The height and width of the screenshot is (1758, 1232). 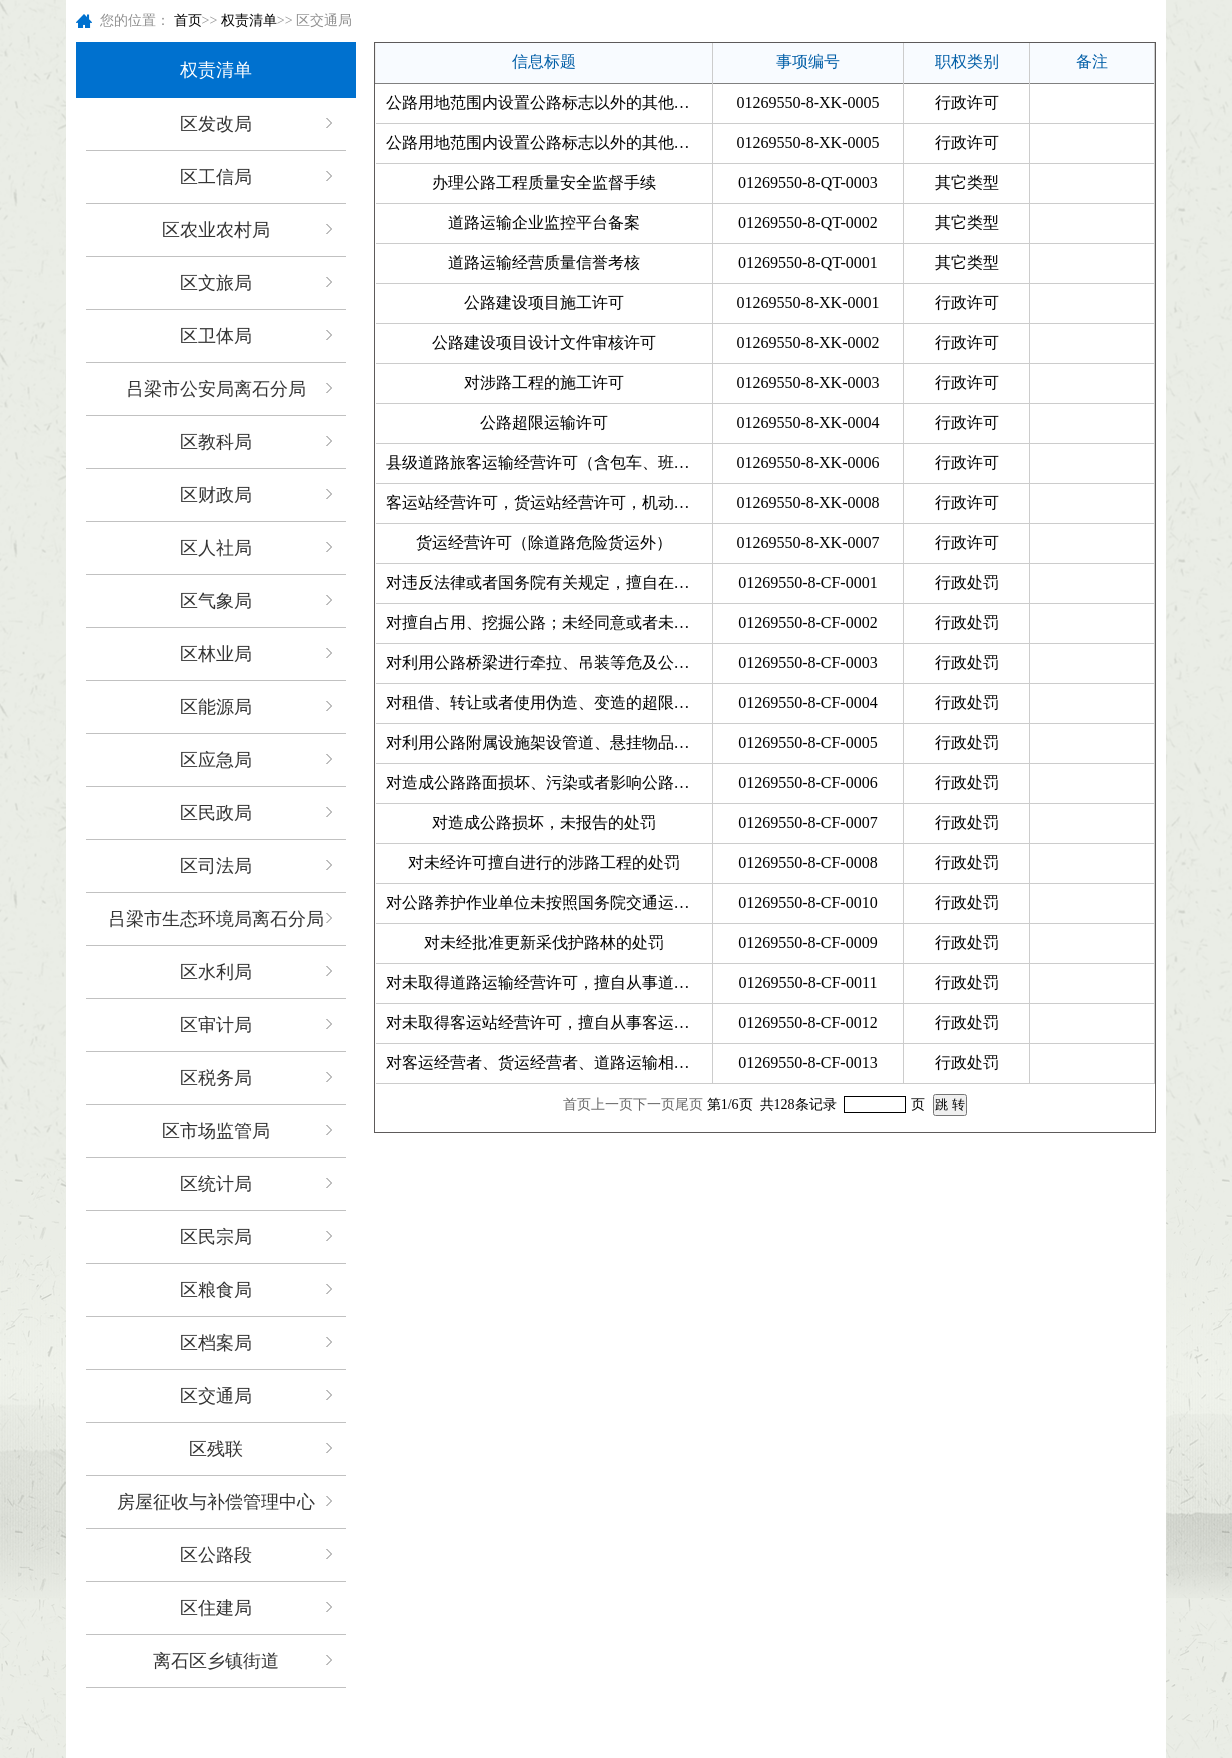 I want to click on 下一页, so click(x=654, y=1104).